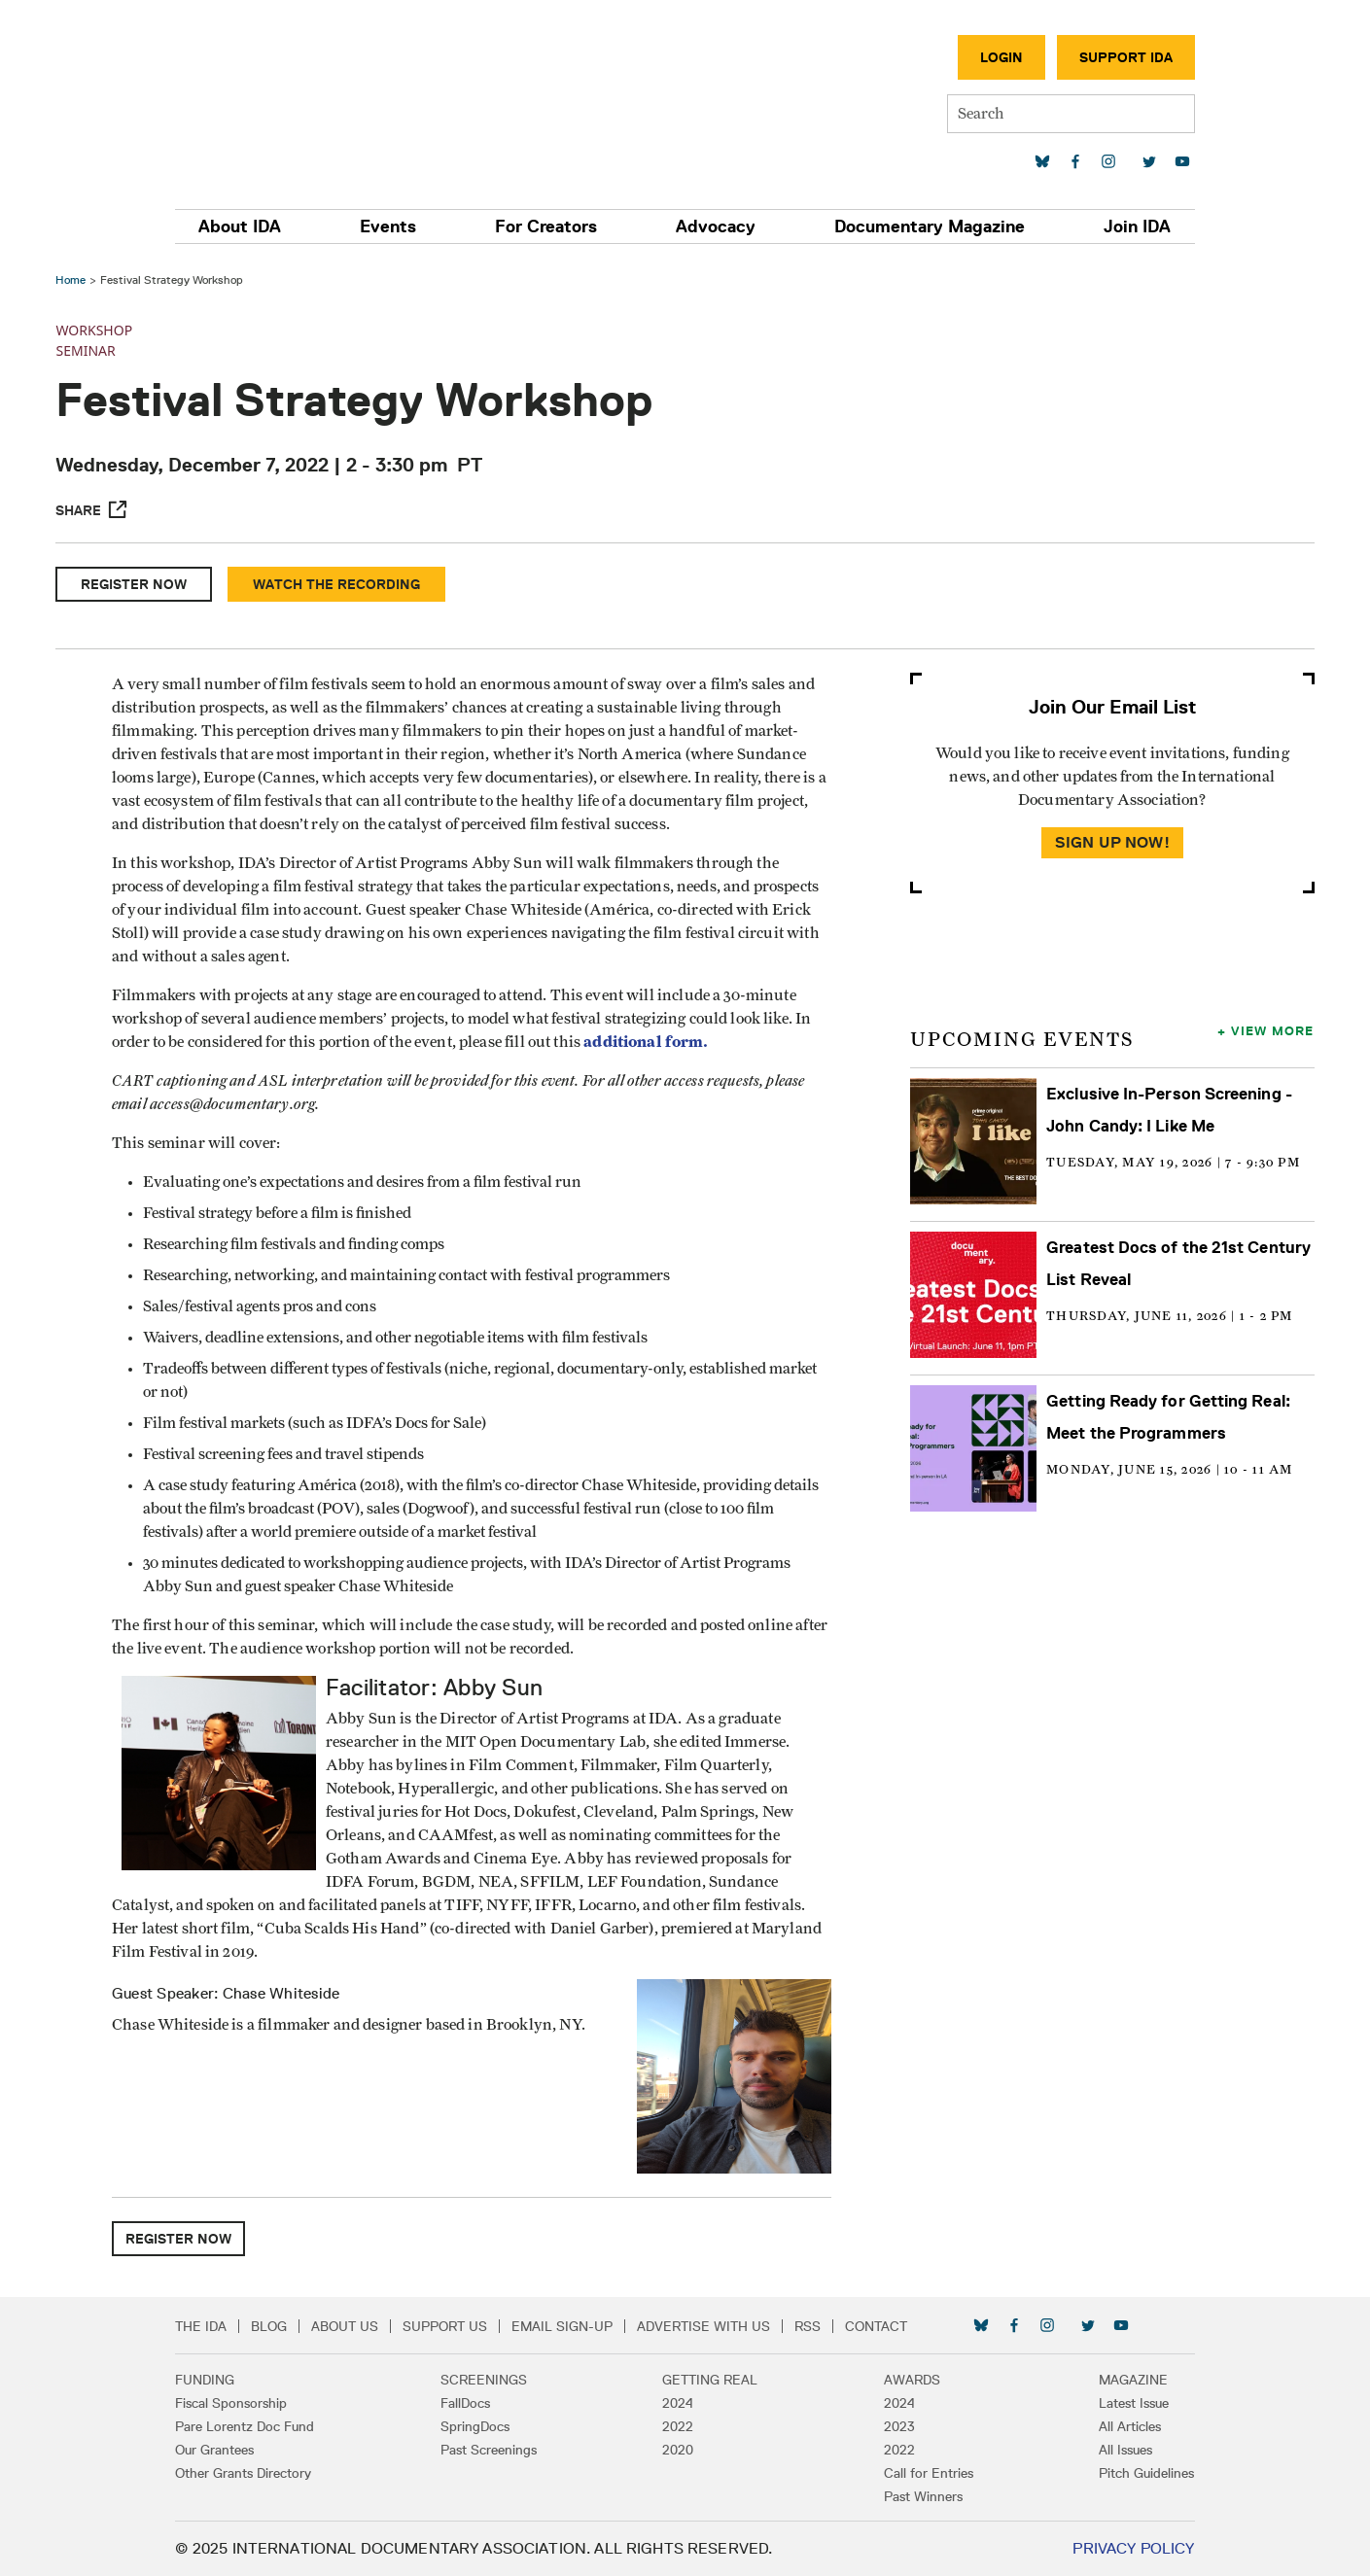 This screenshot has width=1370, height=2576. What do you see at coordinates (710, 2379) in the screenshot?
I see `Getting Real` at bounding box center [710, 2379].